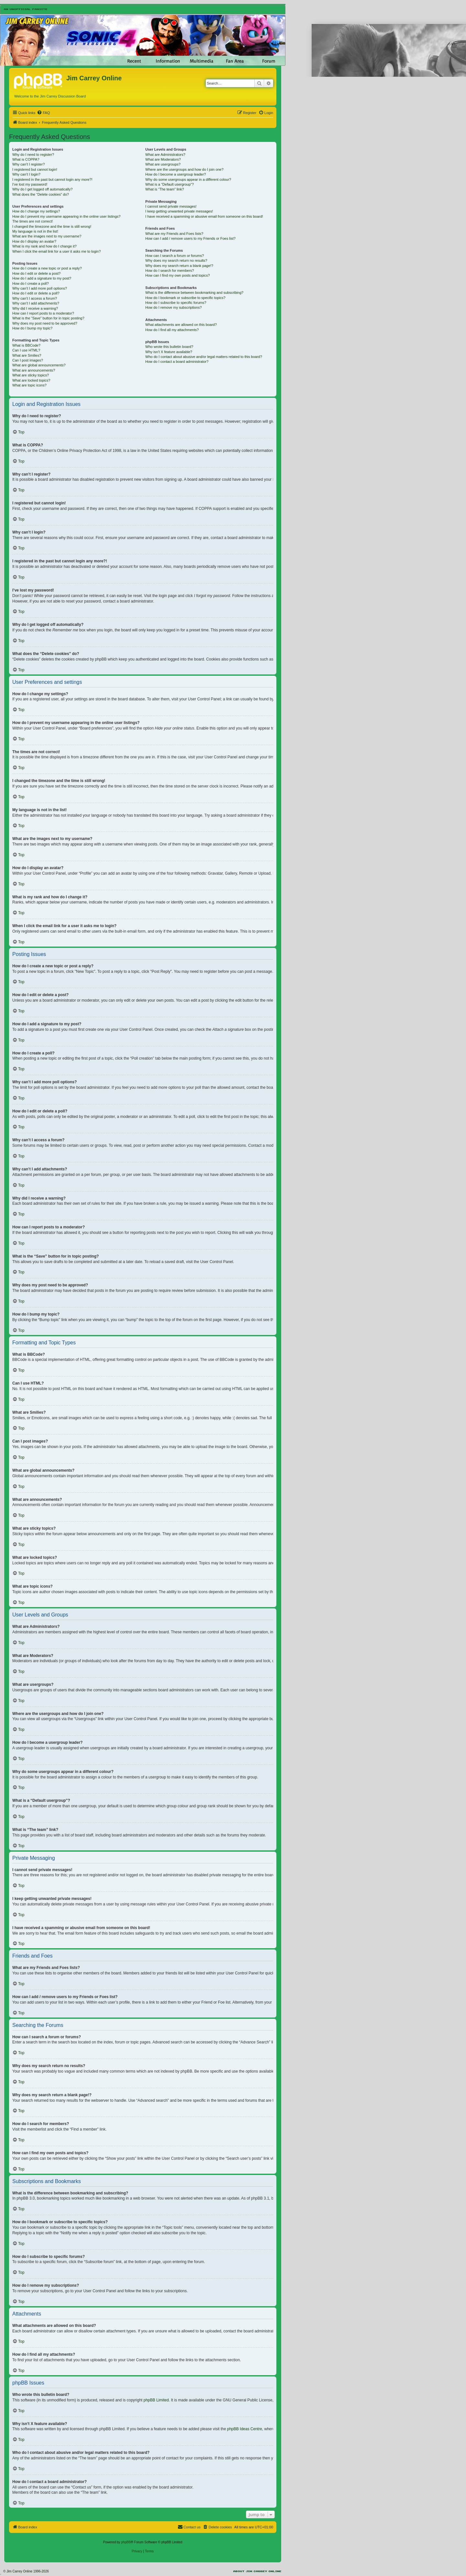 This screenshot has height=2576, width=466. What do you see at coordinates (174, 256) in the screenshot?
I see `How can I search a forum or forums?` at bounding box center [174, 256].